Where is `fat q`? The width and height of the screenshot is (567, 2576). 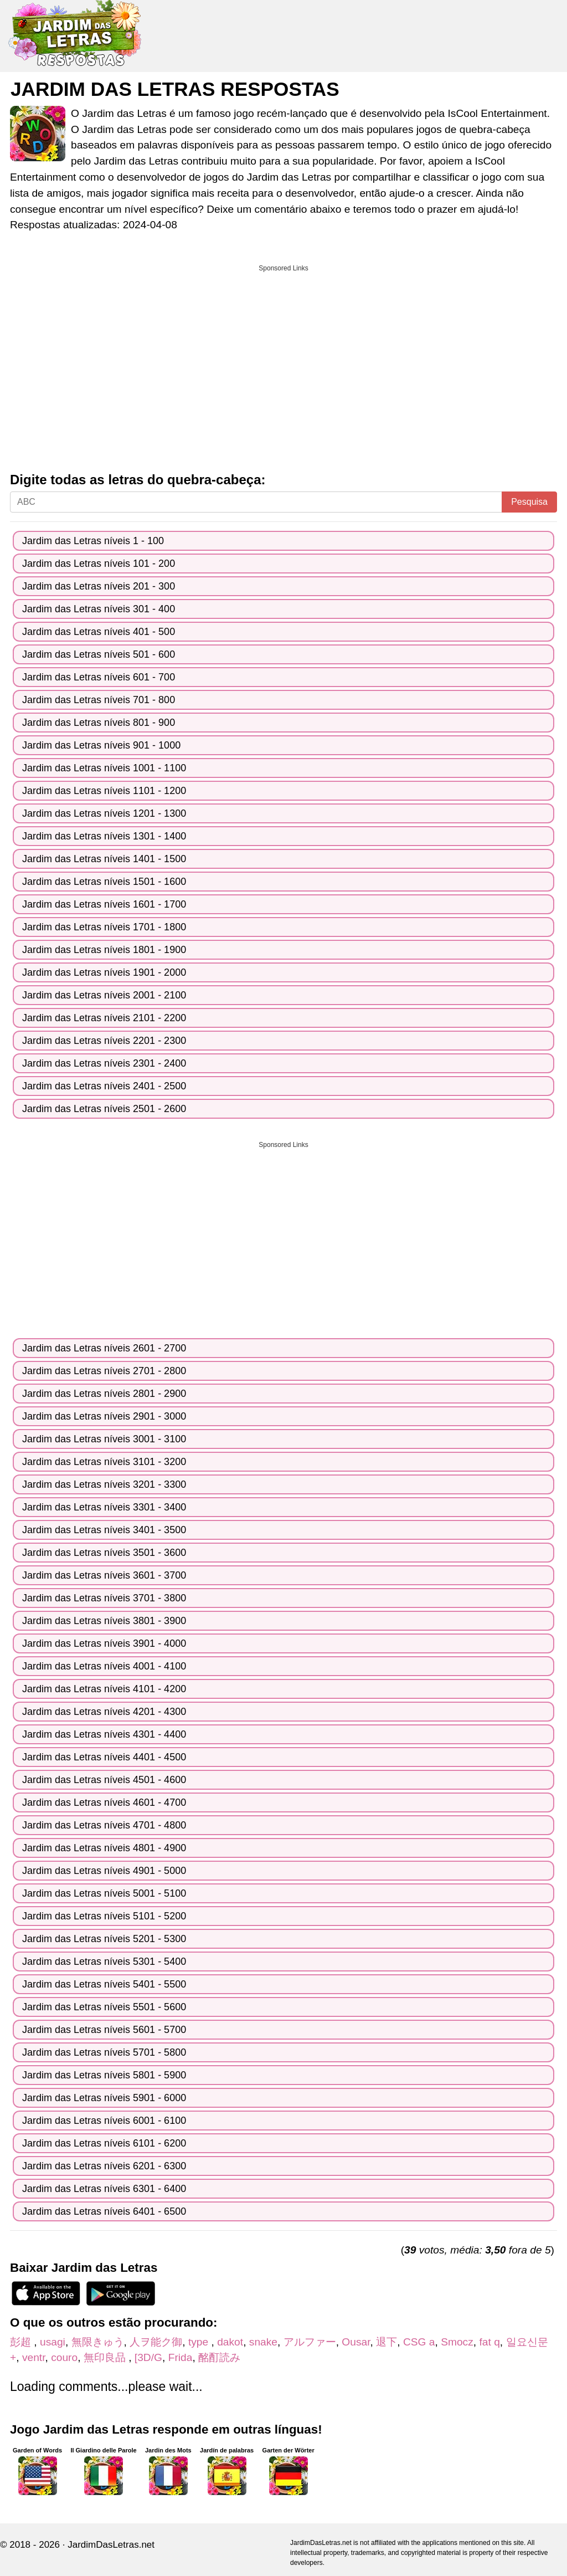
fat q is located at coordinates (489, 2342).